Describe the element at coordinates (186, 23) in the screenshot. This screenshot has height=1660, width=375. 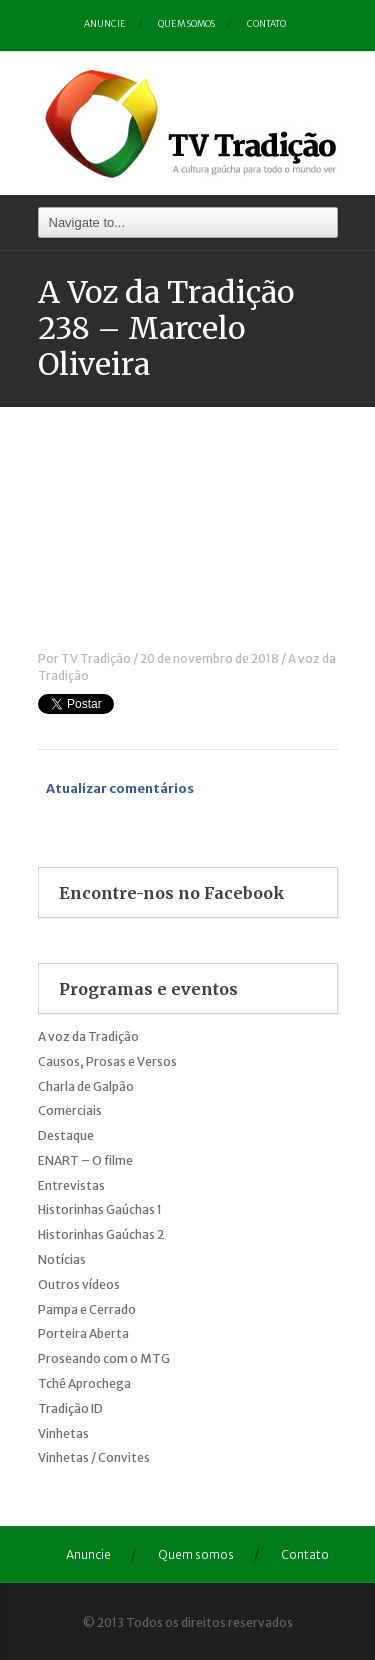
I see `Quem somos` at that location.